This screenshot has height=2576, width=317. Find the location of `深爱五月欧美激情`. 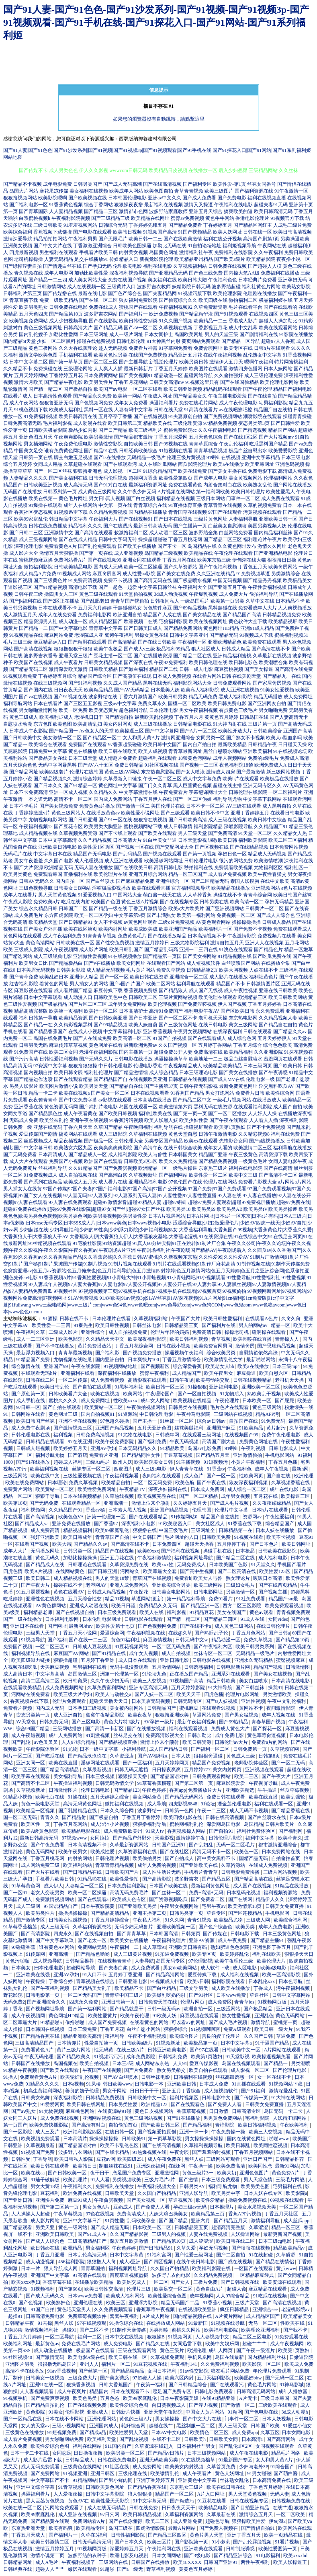

深爱五月欧美激情 is located at coordinates (129, 2241).